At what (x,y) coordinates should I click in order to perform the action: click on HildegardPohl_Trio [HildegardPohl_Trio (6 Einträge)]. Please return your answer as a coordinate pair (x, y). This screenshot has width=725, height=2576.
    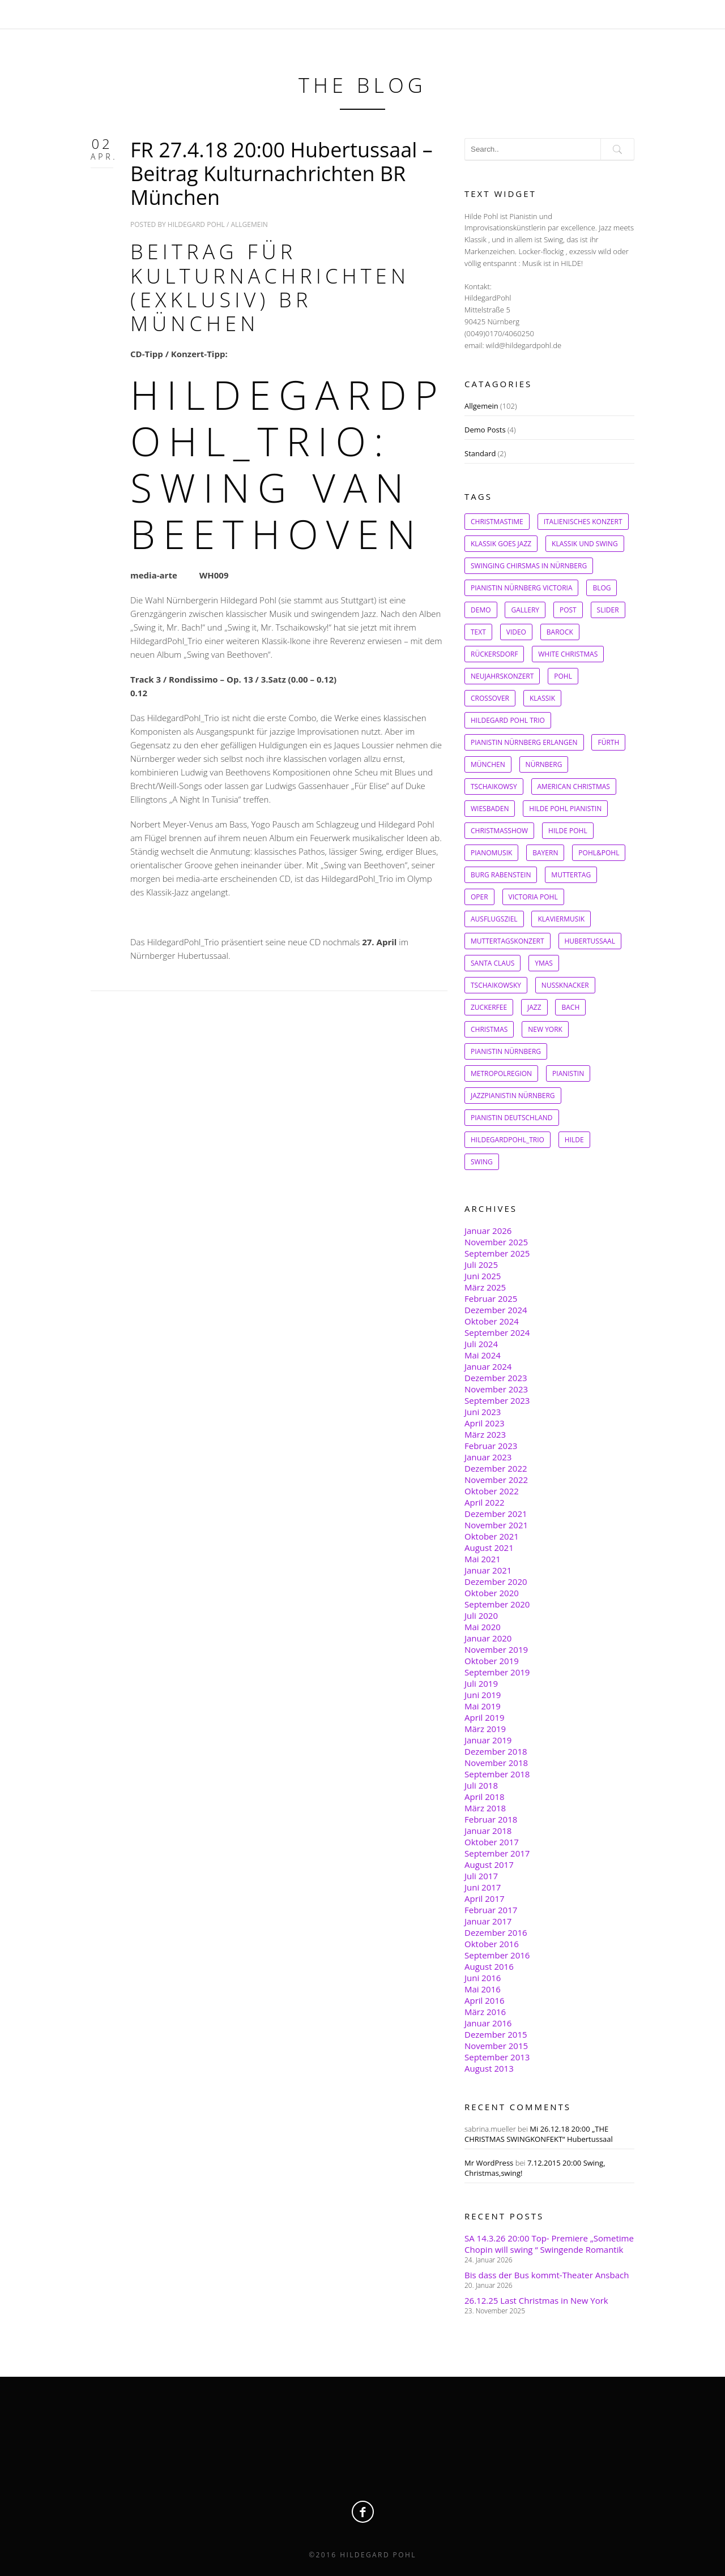
    Looking at the image, I should click on (507, 1140).